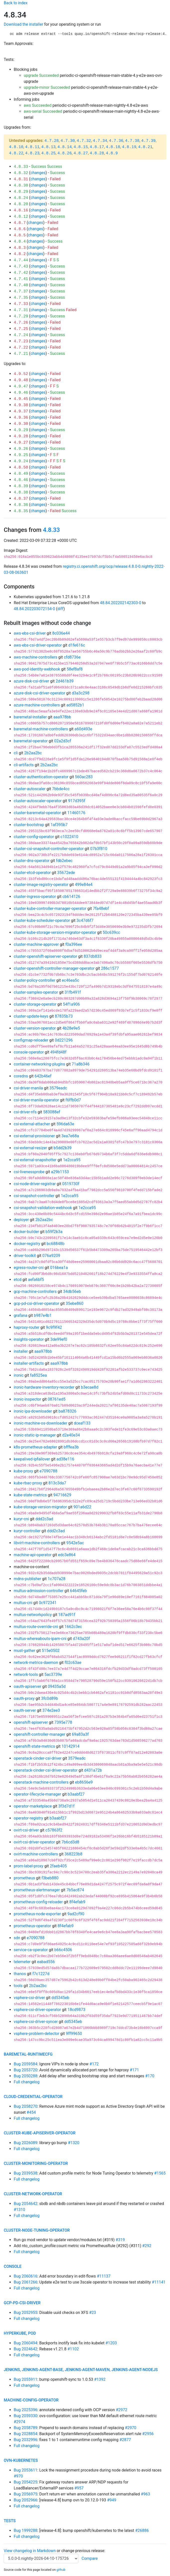 This screenshot has width=170, height=2576. I want to click on 4.8.31, so click(21, 179).